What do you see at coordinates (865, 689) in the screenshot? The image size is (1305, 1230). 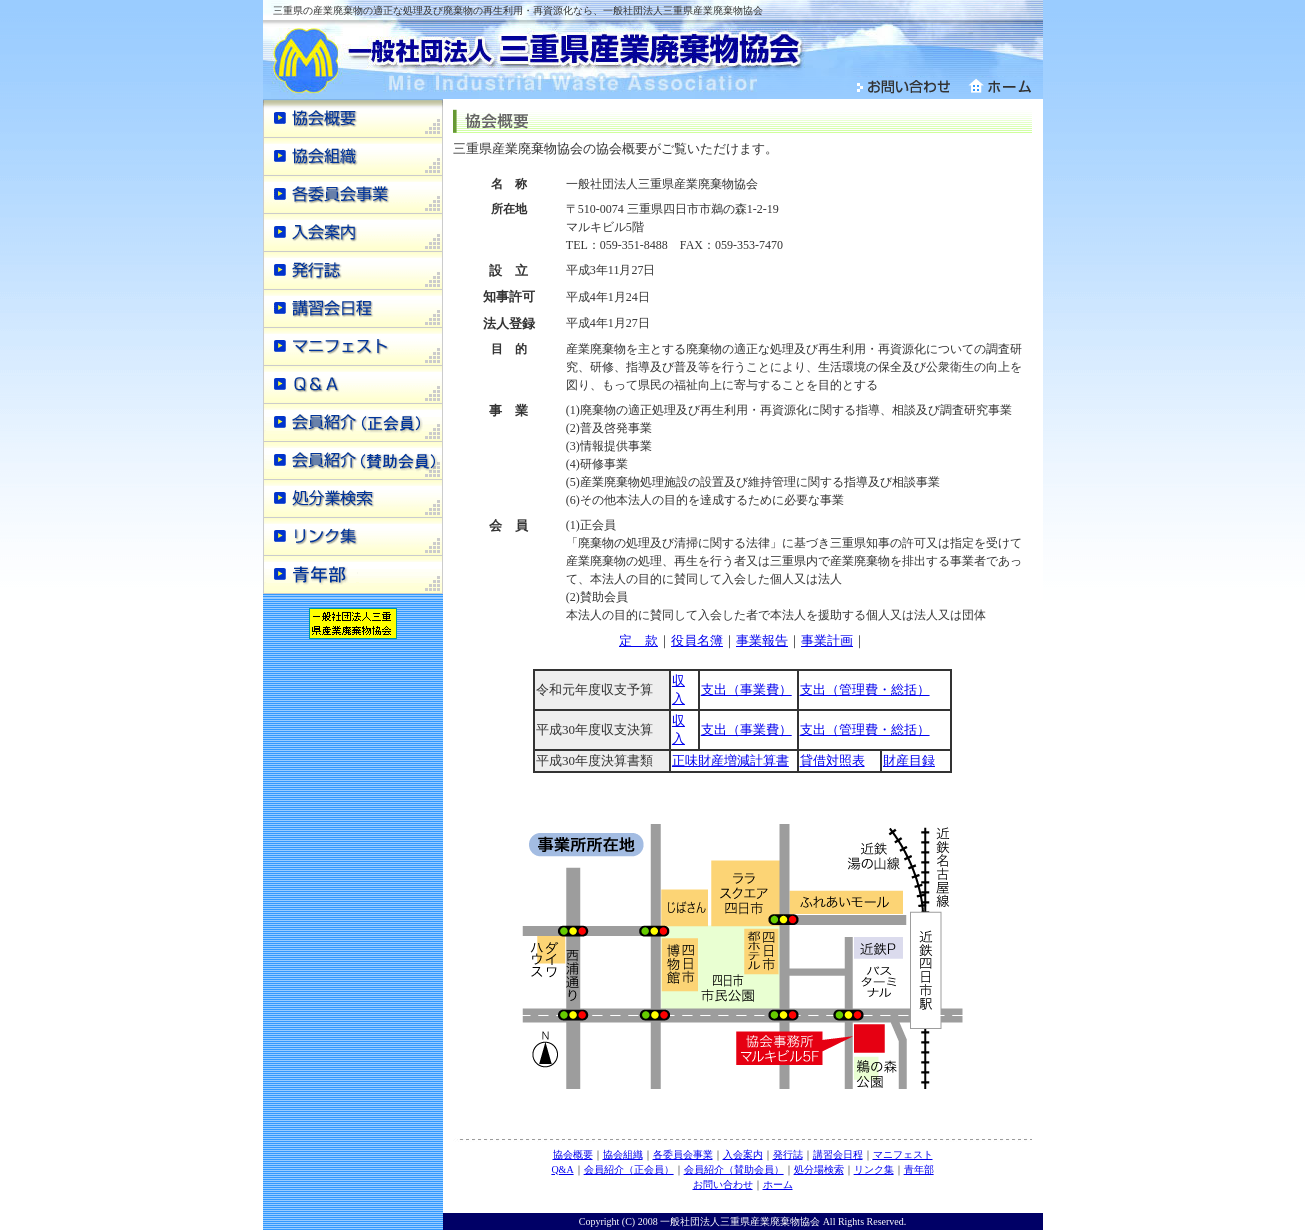 I see `支出（管理費・総括）` at bounding box center [865, 689].